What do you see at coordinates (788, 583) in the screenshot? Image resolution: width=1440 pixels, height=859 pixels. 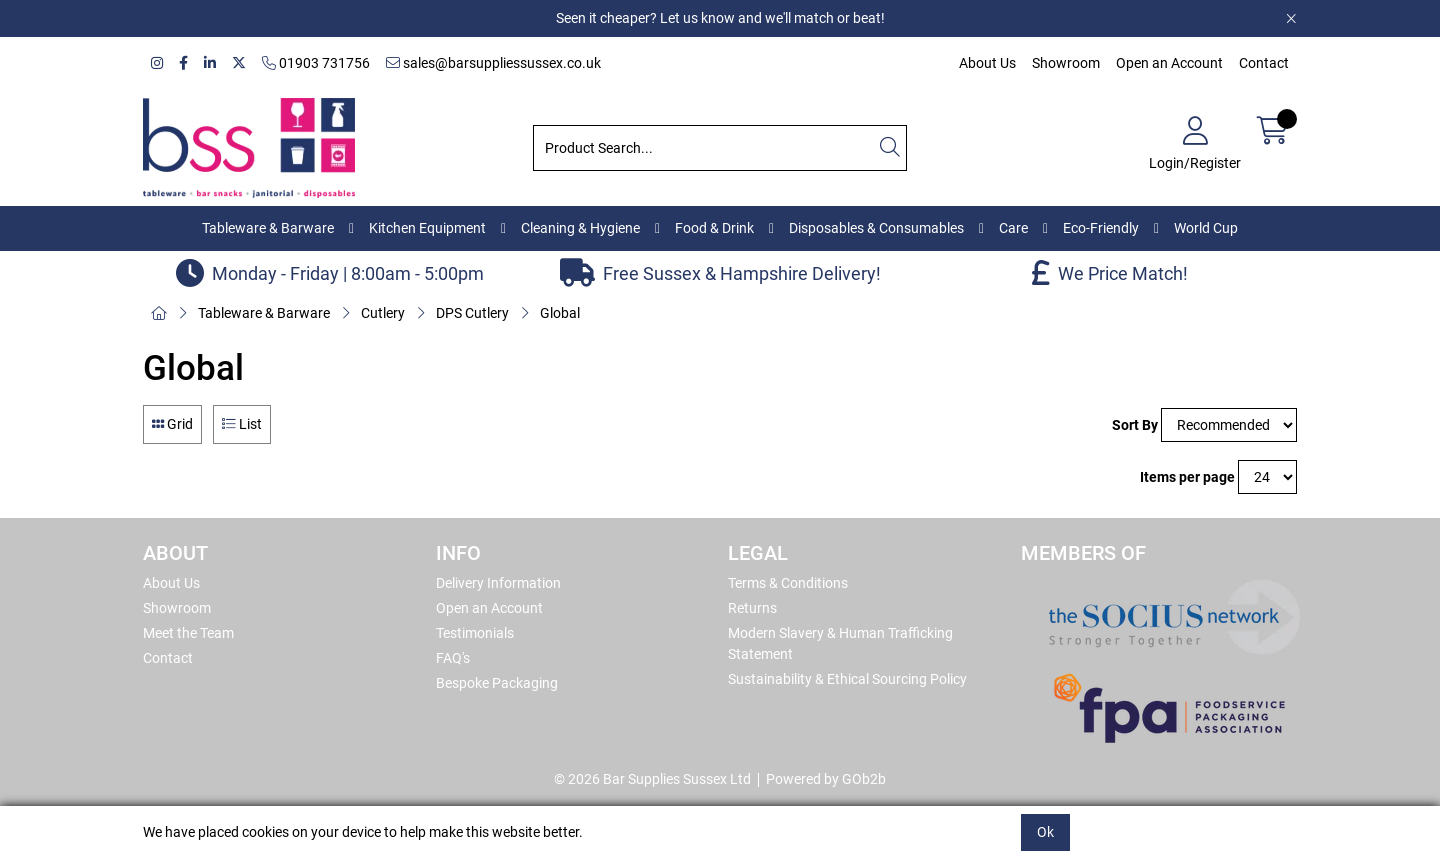 I see `Terms & Conditions` at bounding box center [788, 583].